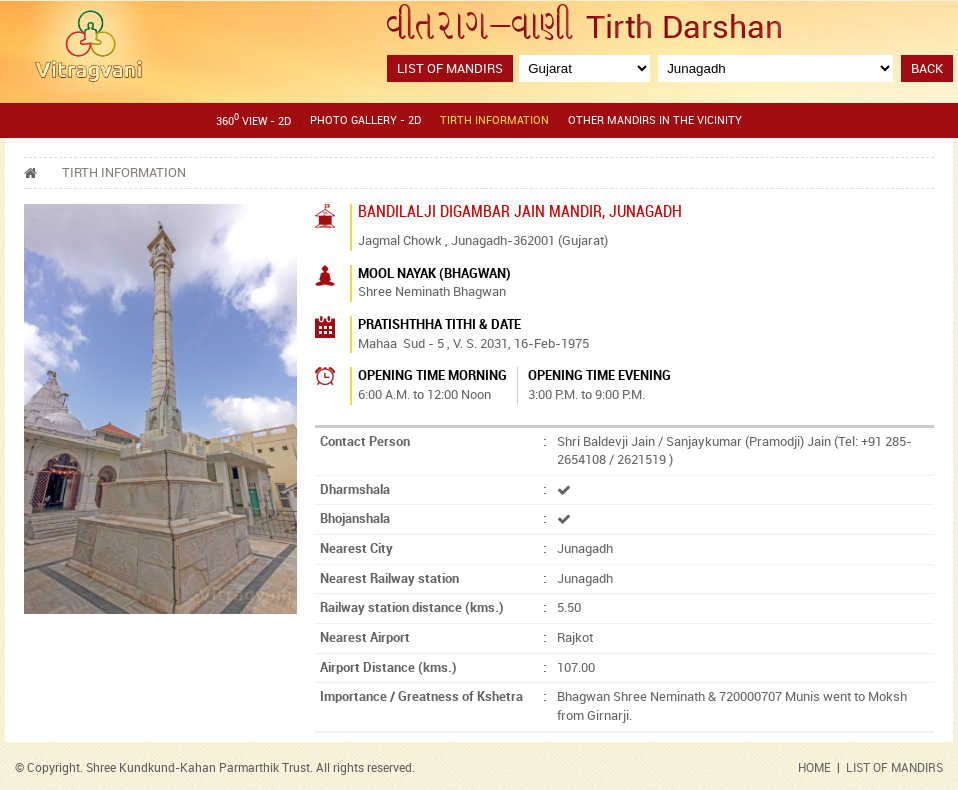 This screenshot has width=958, height=790. Describe the element at coordinates (450, 69) in the screenshot. I see `List of Mandirs` at that location.